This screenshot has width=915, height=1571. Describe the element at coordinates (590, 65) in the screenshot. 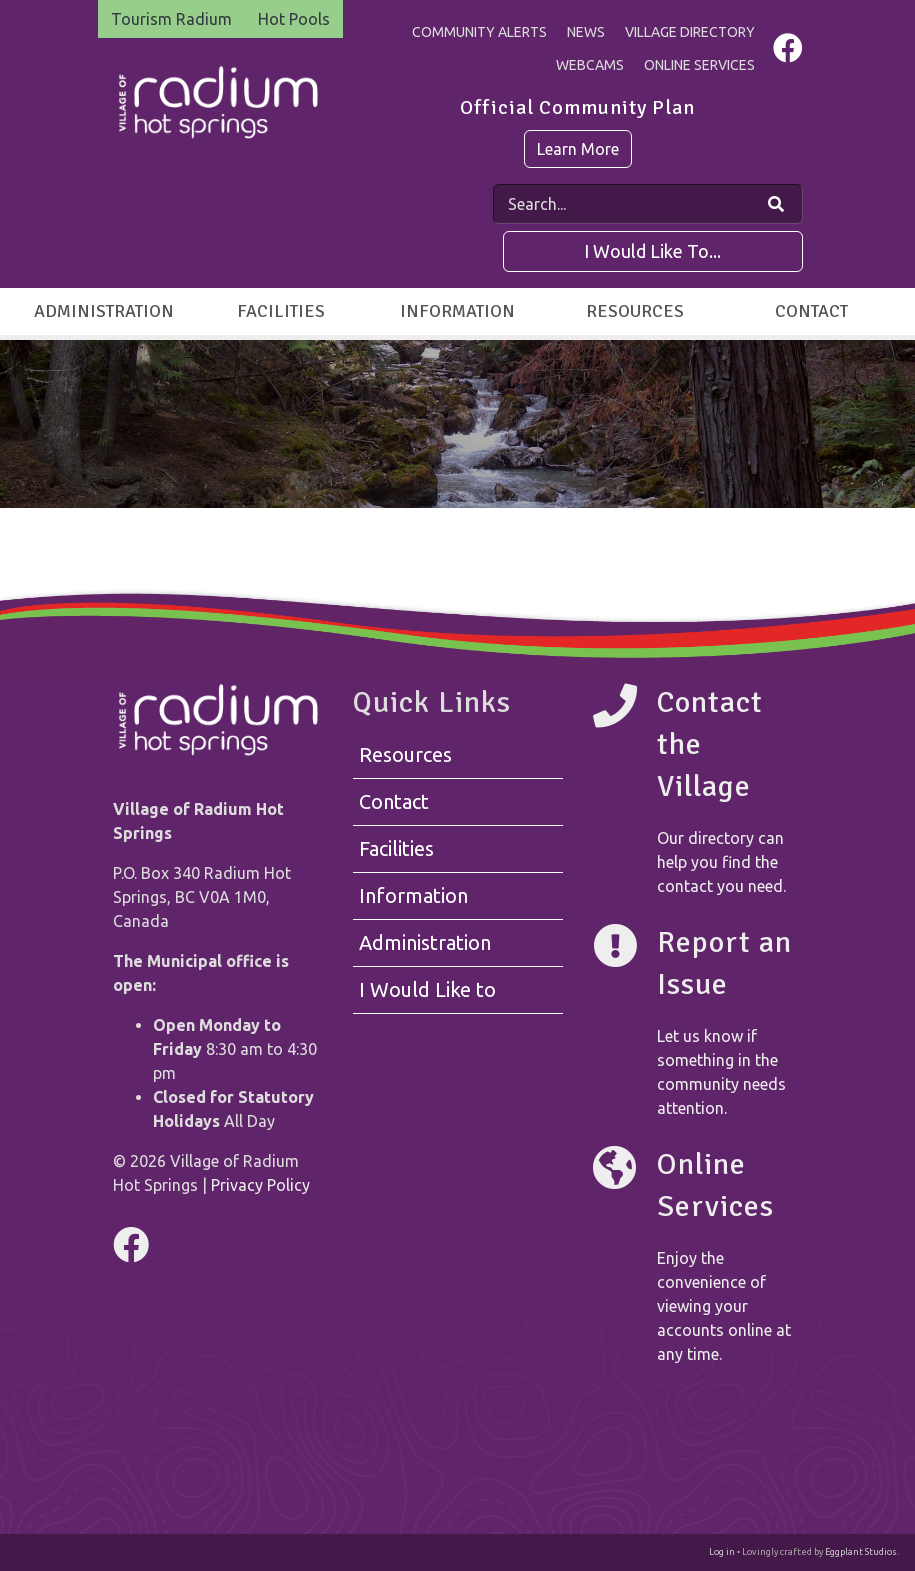

I see `Webcams` at that location.